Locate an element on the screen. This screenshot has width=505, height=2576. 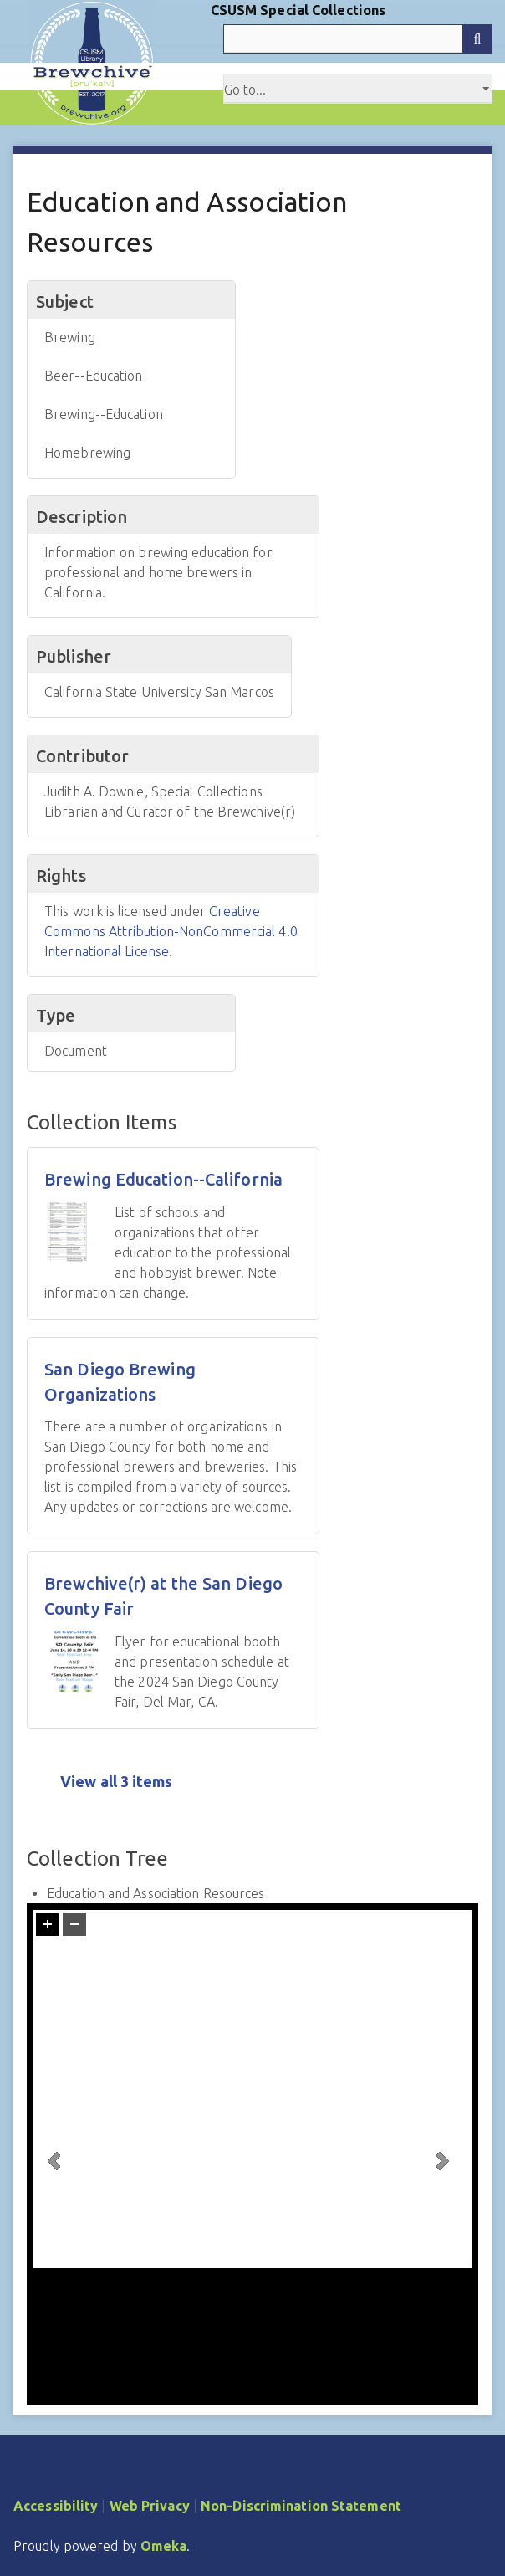
Creative Commons Attribution-NonCommercial 4.0 International License is located at coordinates (171, 931).